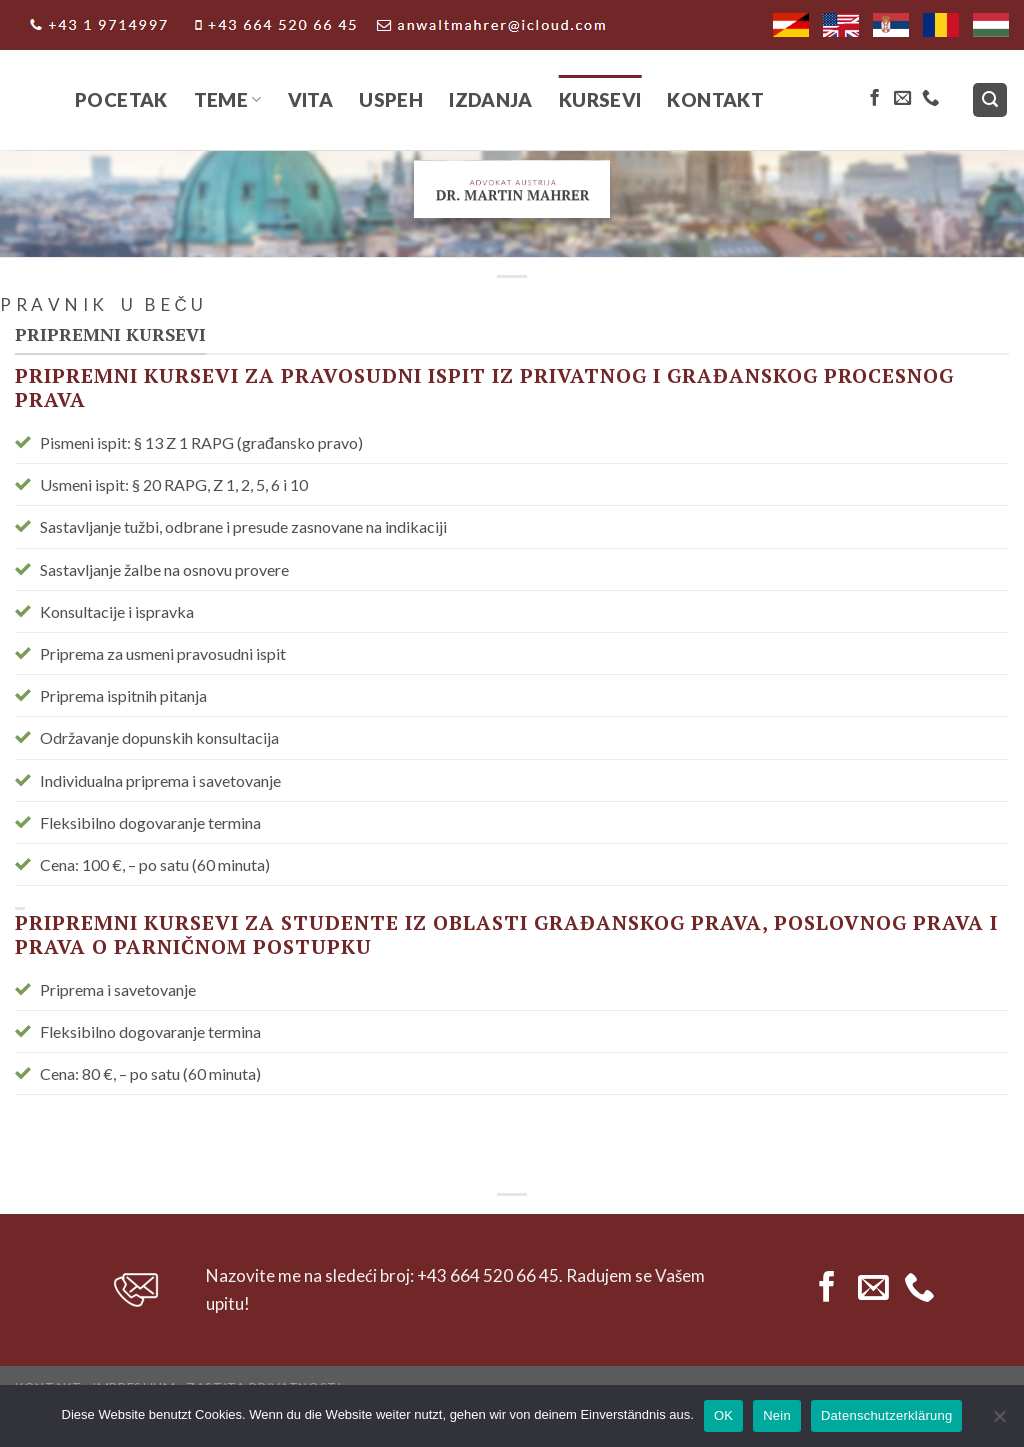 The width and height of the screenshot is (1024, 1447). Describe the element at coordinates (723, 1415) in the screenshot. I see `OK` at that location.